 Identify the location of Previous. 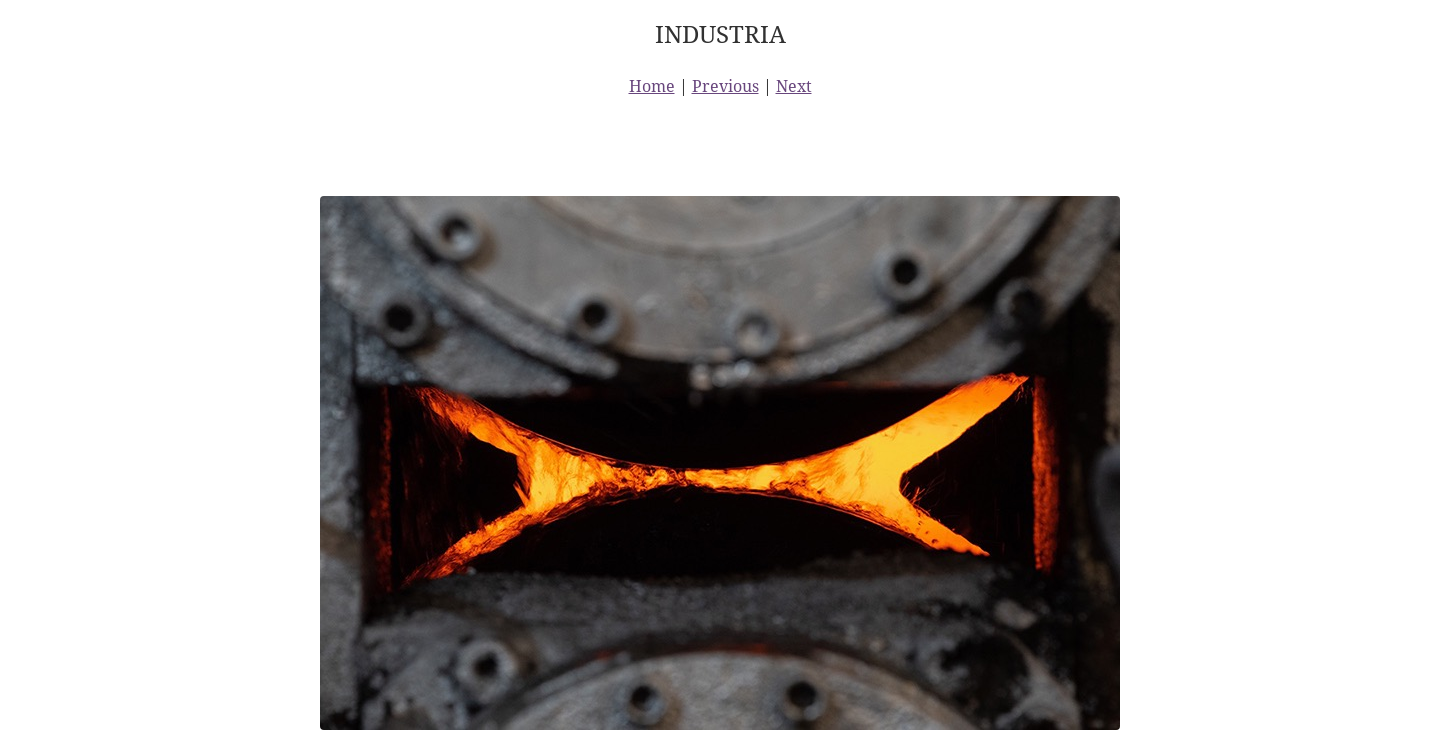
(725, 86).